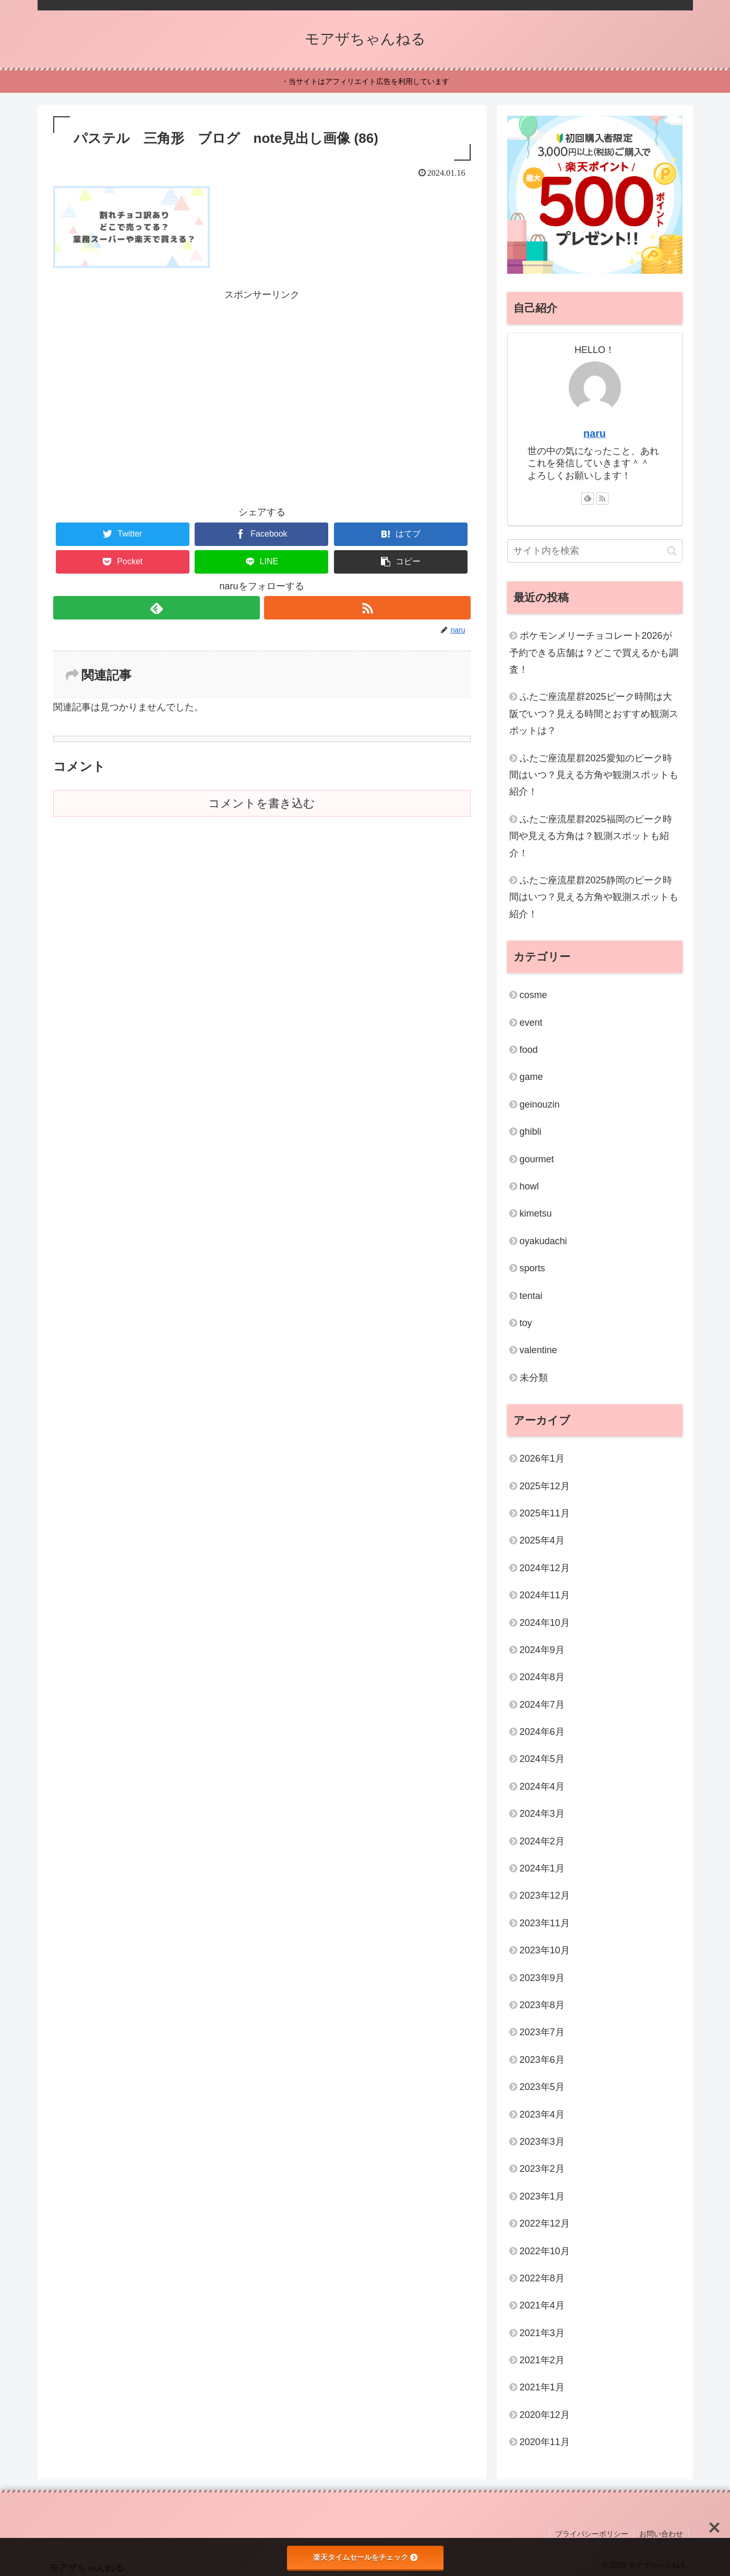  Describe the element at coordinates (542, 1458) in the screenshot. I see `2026年1月` at that location.